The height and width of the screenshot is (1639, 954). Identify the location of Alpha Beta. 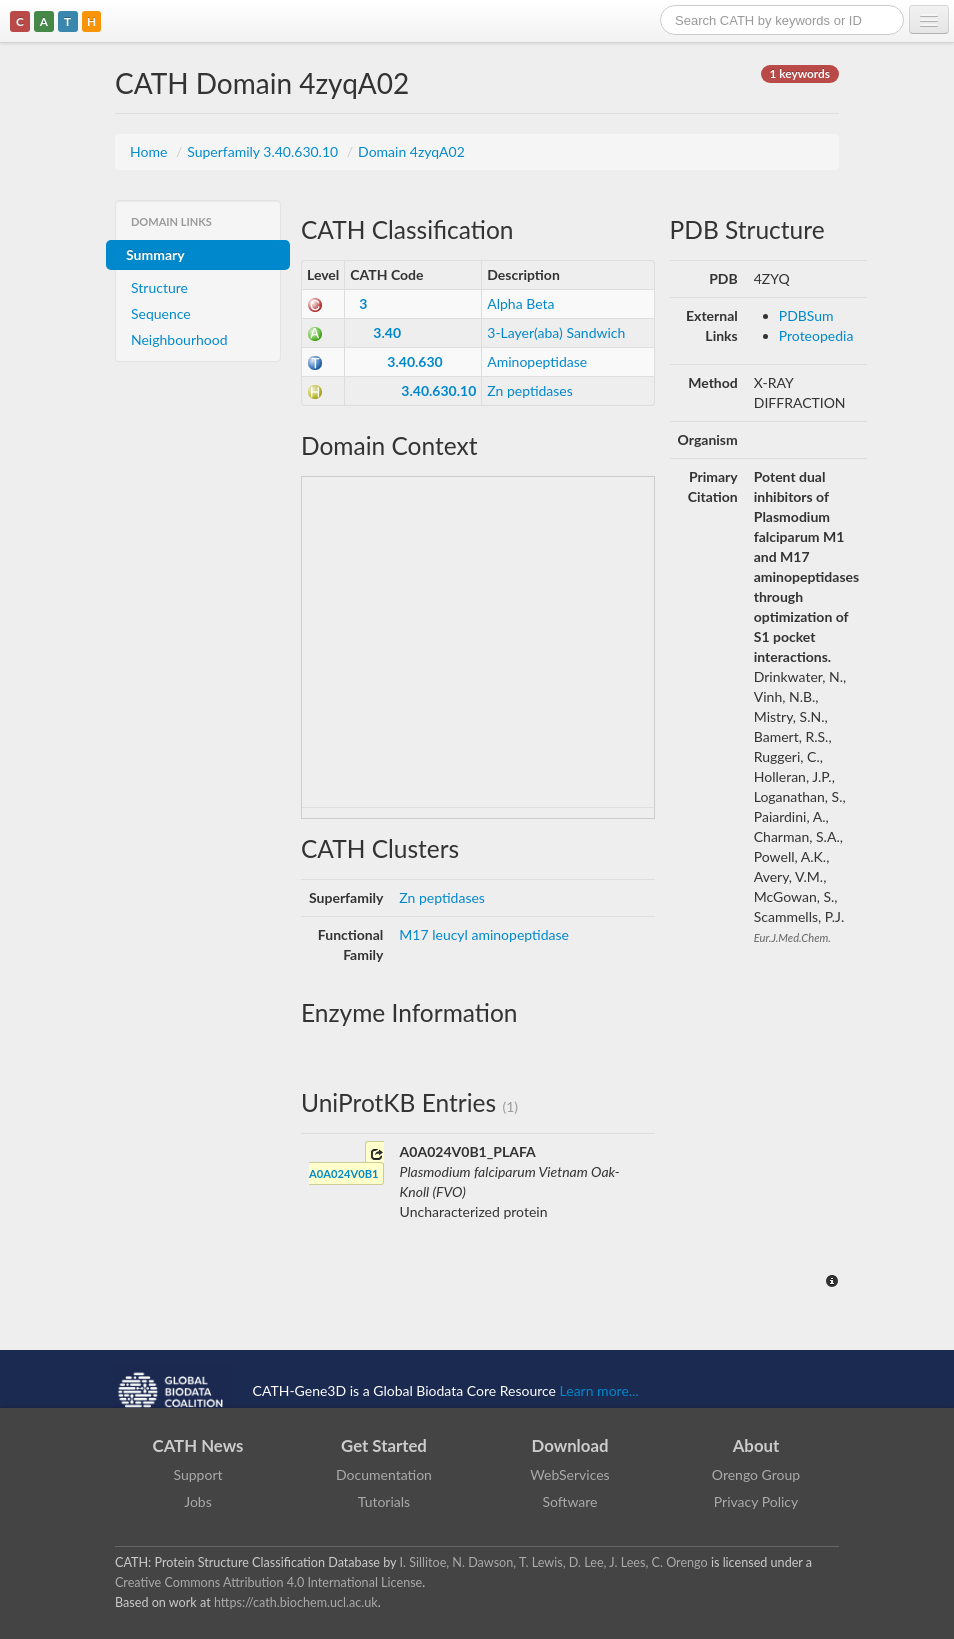
(520, 303).